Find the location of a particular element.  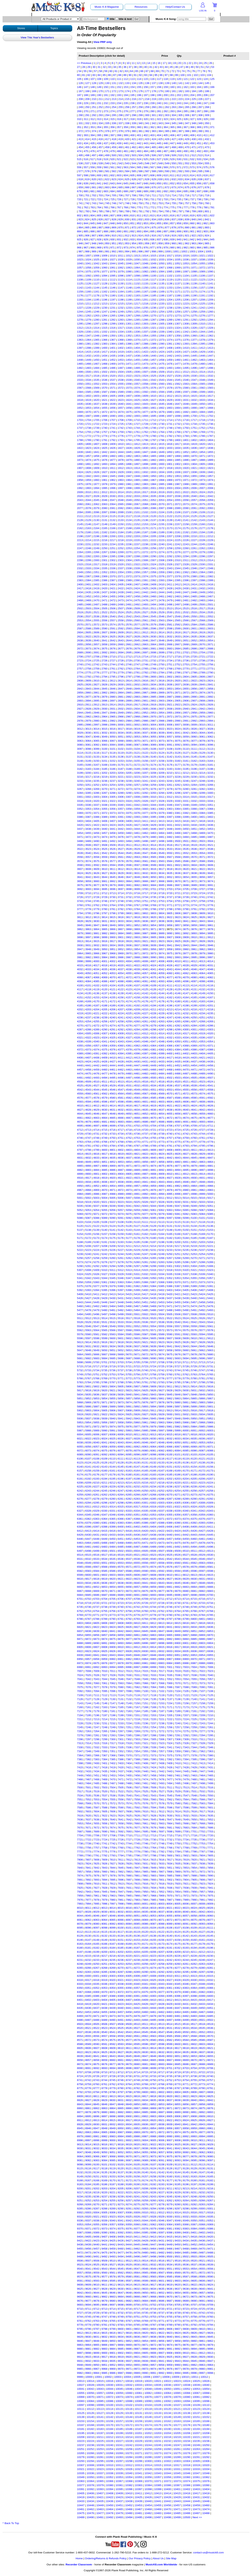

4245 is located at coordinates (153, 1017).